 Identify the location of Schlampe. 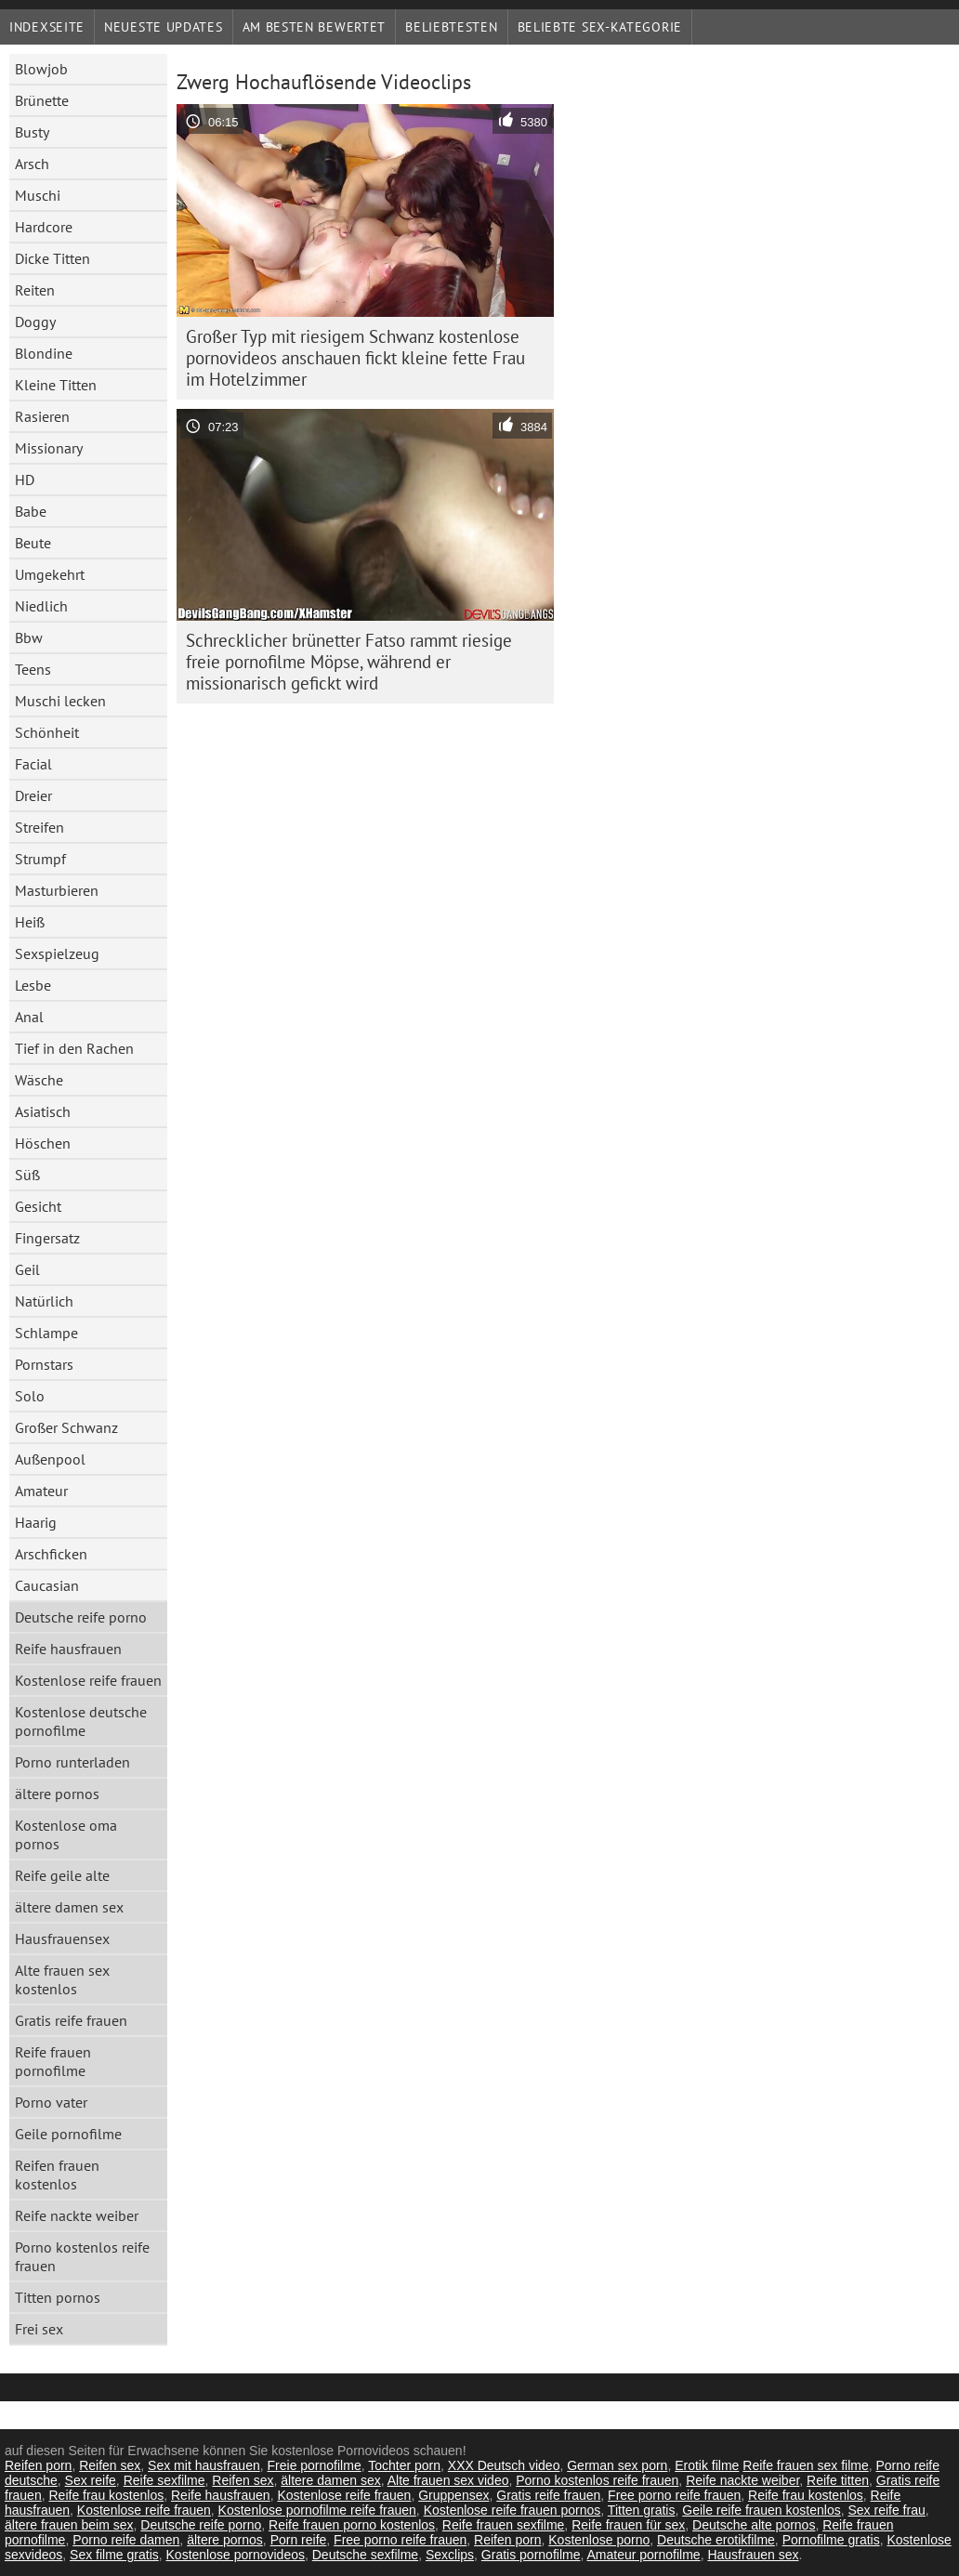
(46, 1332).